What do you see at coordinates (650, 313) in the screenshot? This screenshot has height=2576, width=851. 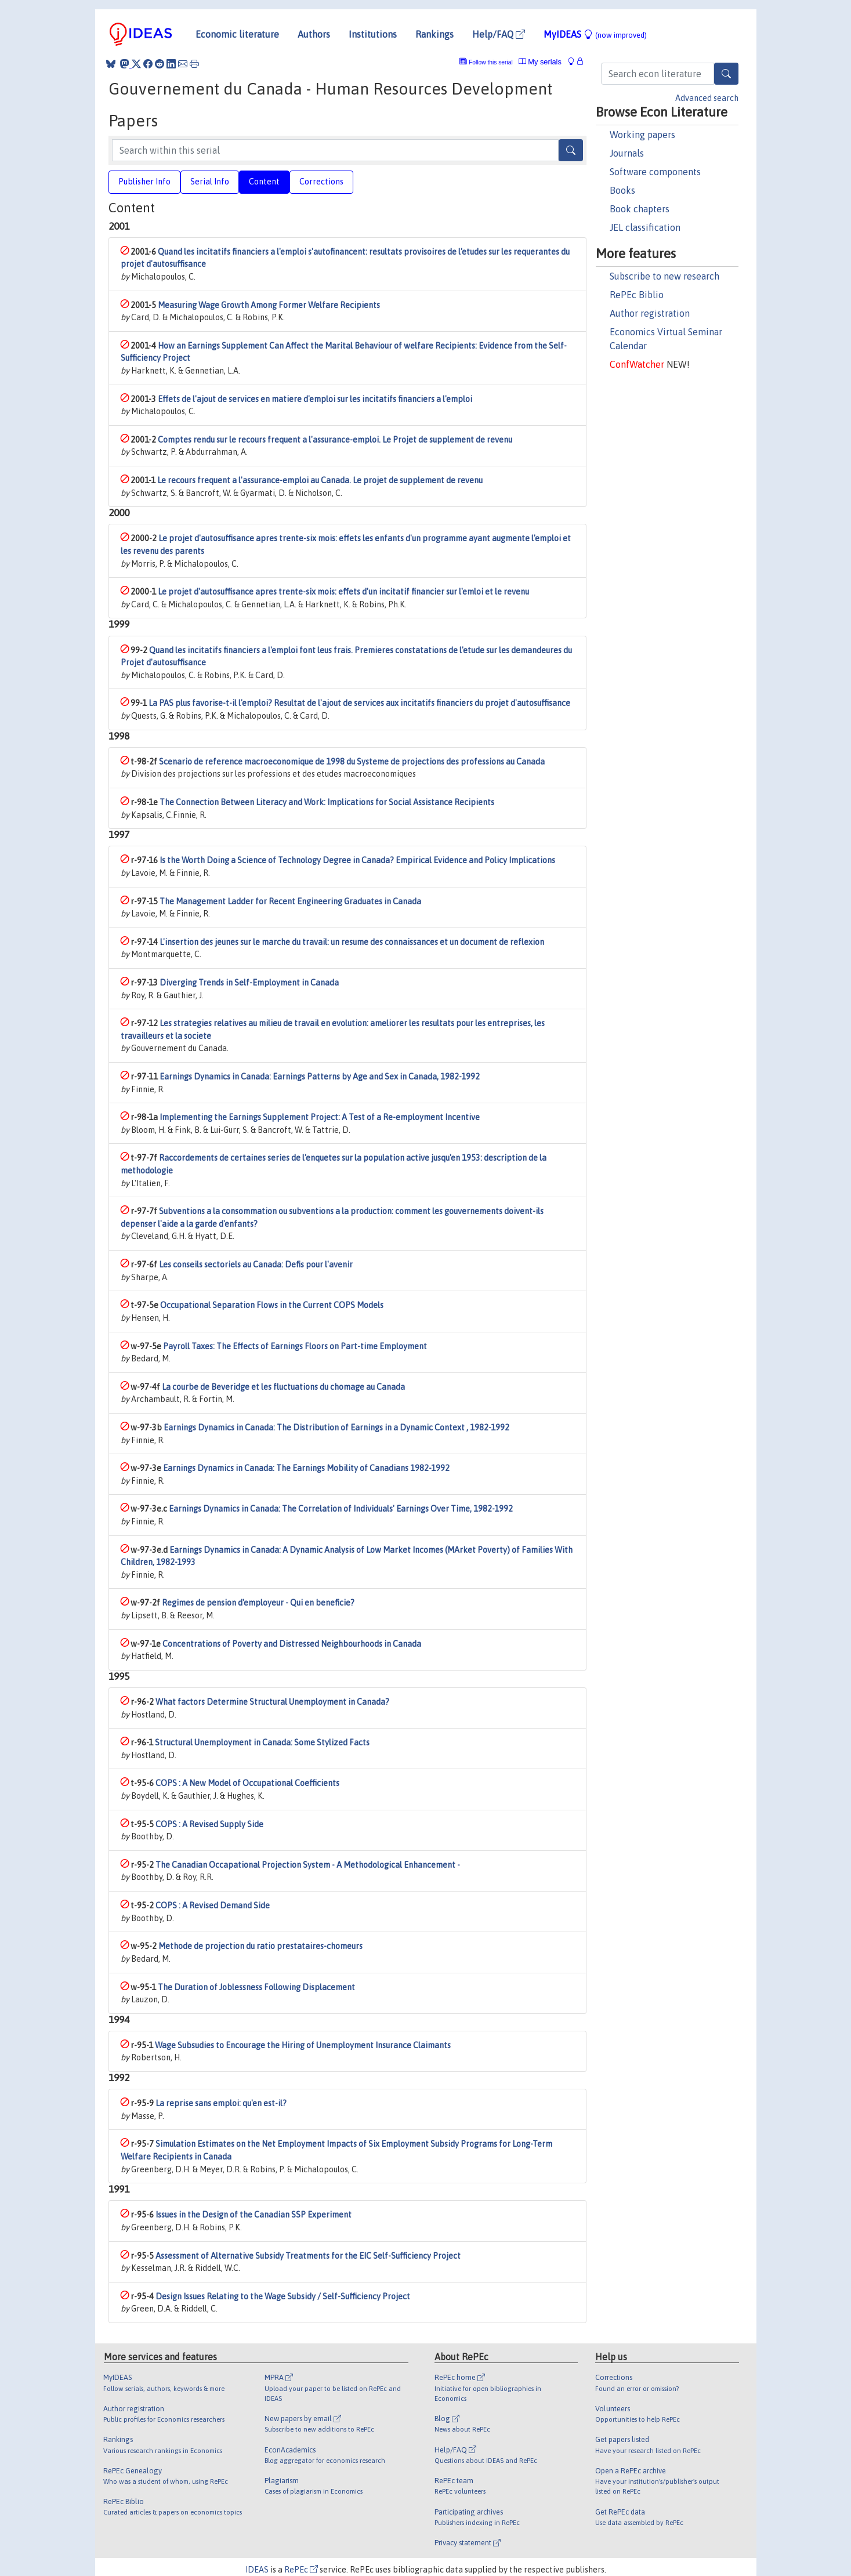 I see `Author registration` at bounding box center [650, 313].